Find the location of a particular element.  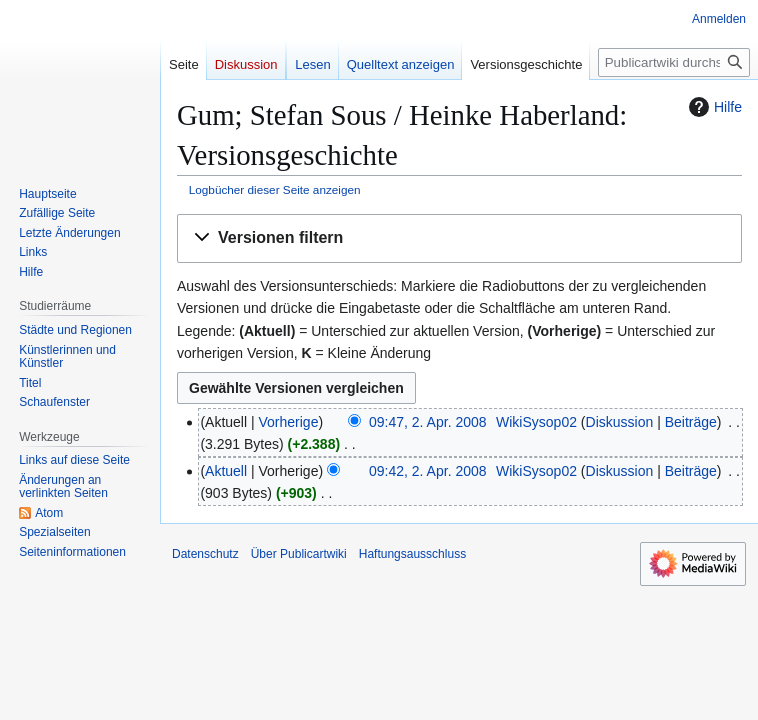

Über Publicartwiki is located at coordinates (299, 554).